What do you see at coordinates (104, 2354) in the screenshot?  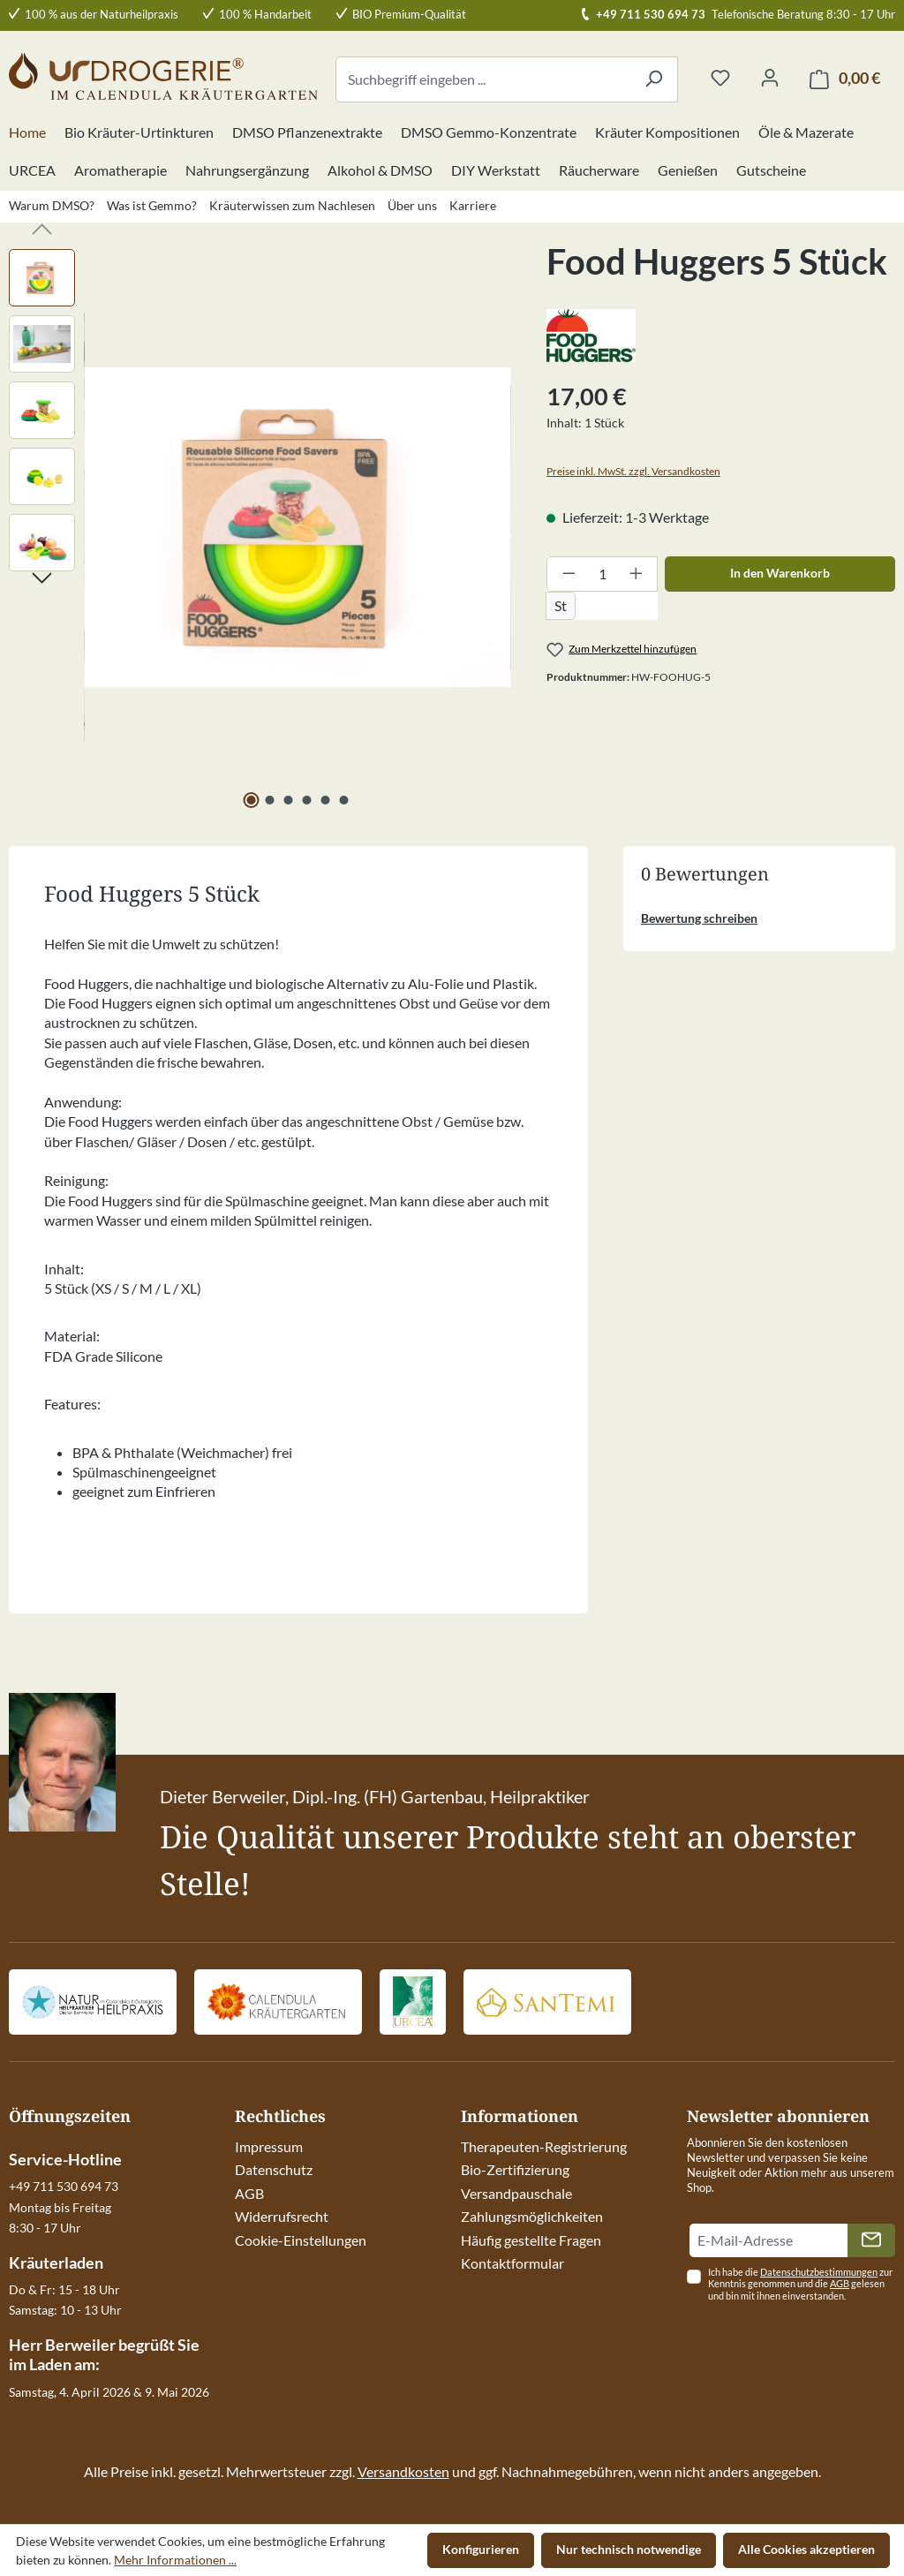 I see `Herr Berweiler begrüßt Sie im Laden am:` at bounding box center [104, 2354].